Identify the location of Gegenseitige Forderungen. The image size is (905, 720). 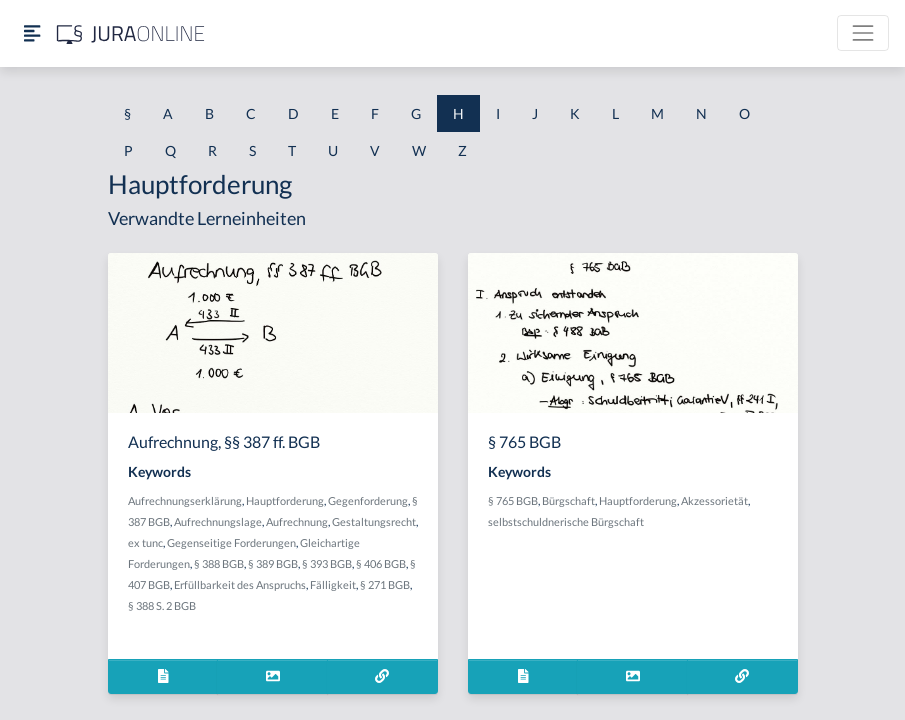
(231, 542).